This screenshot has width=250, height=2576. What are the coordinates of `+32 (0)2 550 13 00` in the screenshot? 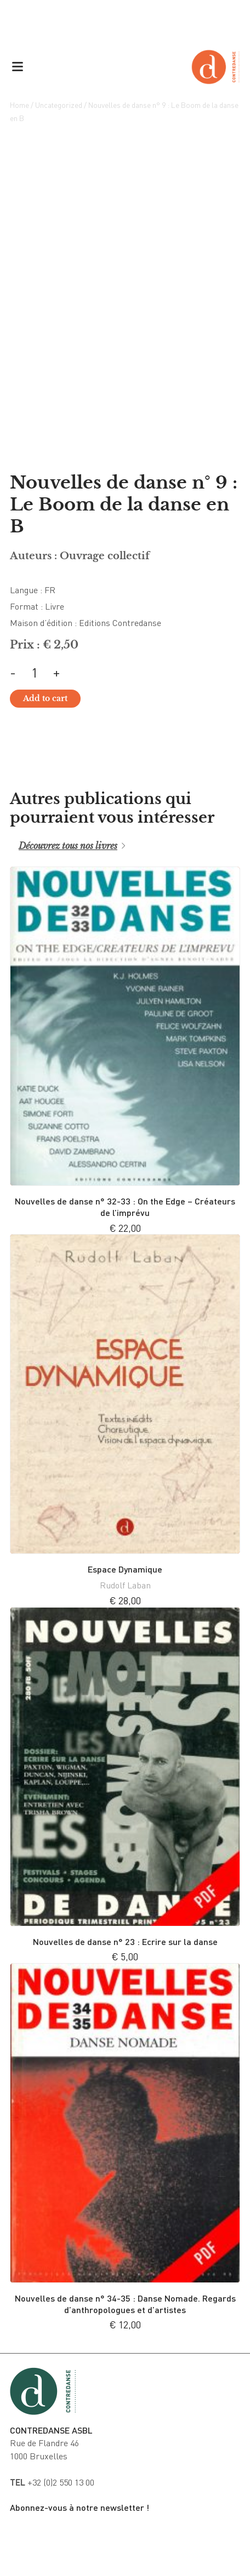 It's located at (52, 2482).